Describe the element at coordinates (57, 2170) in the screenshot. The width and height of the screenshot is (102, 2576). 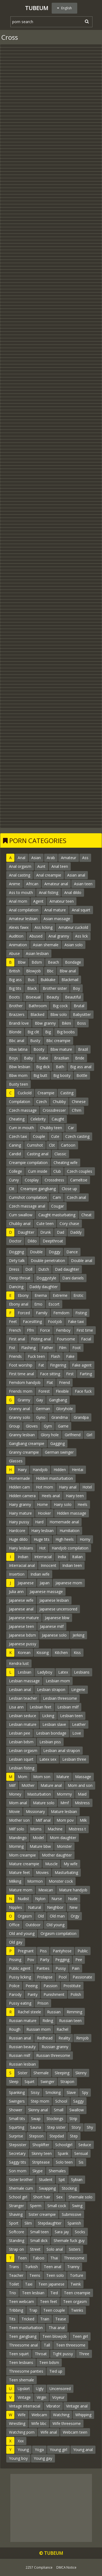
I see `Shemales` at that location.